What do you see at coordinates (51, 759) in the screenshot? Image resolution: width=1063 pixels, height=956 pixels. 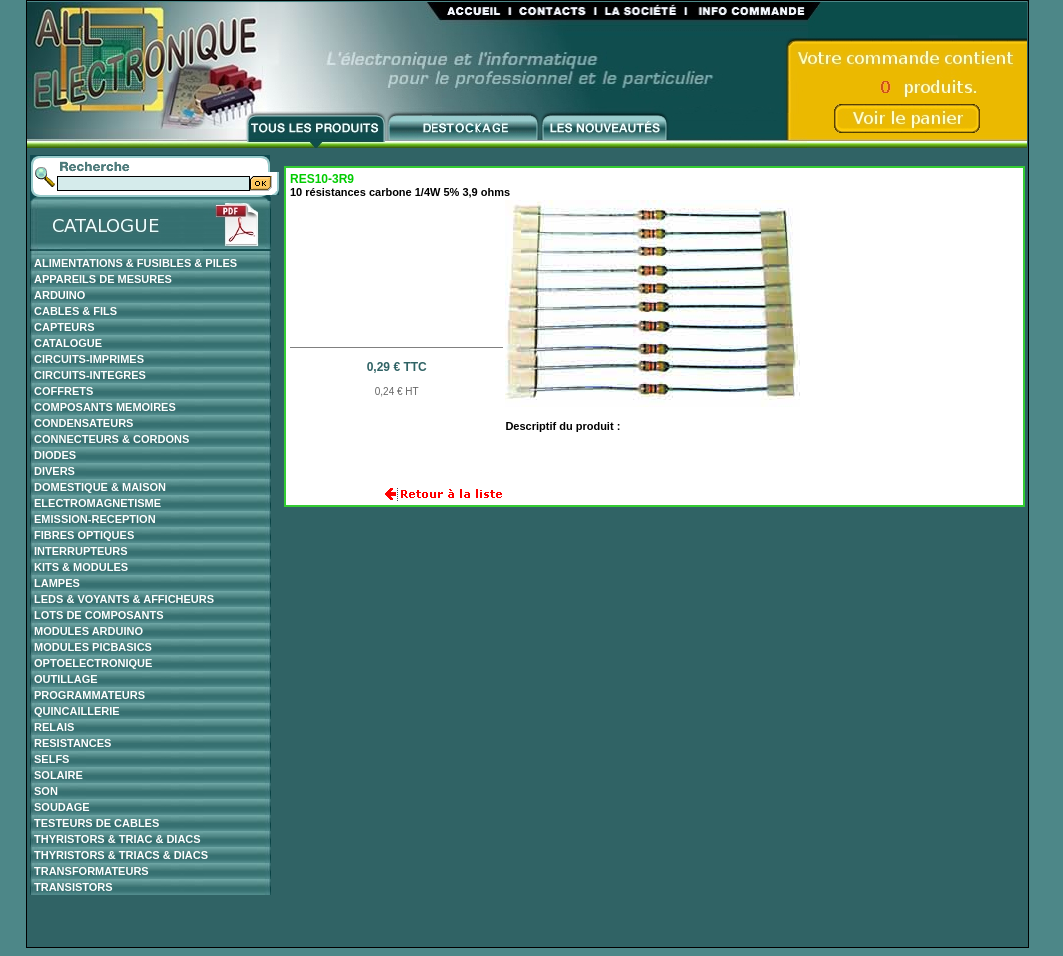 I see `SELFS` at bounding box center [51, 759].